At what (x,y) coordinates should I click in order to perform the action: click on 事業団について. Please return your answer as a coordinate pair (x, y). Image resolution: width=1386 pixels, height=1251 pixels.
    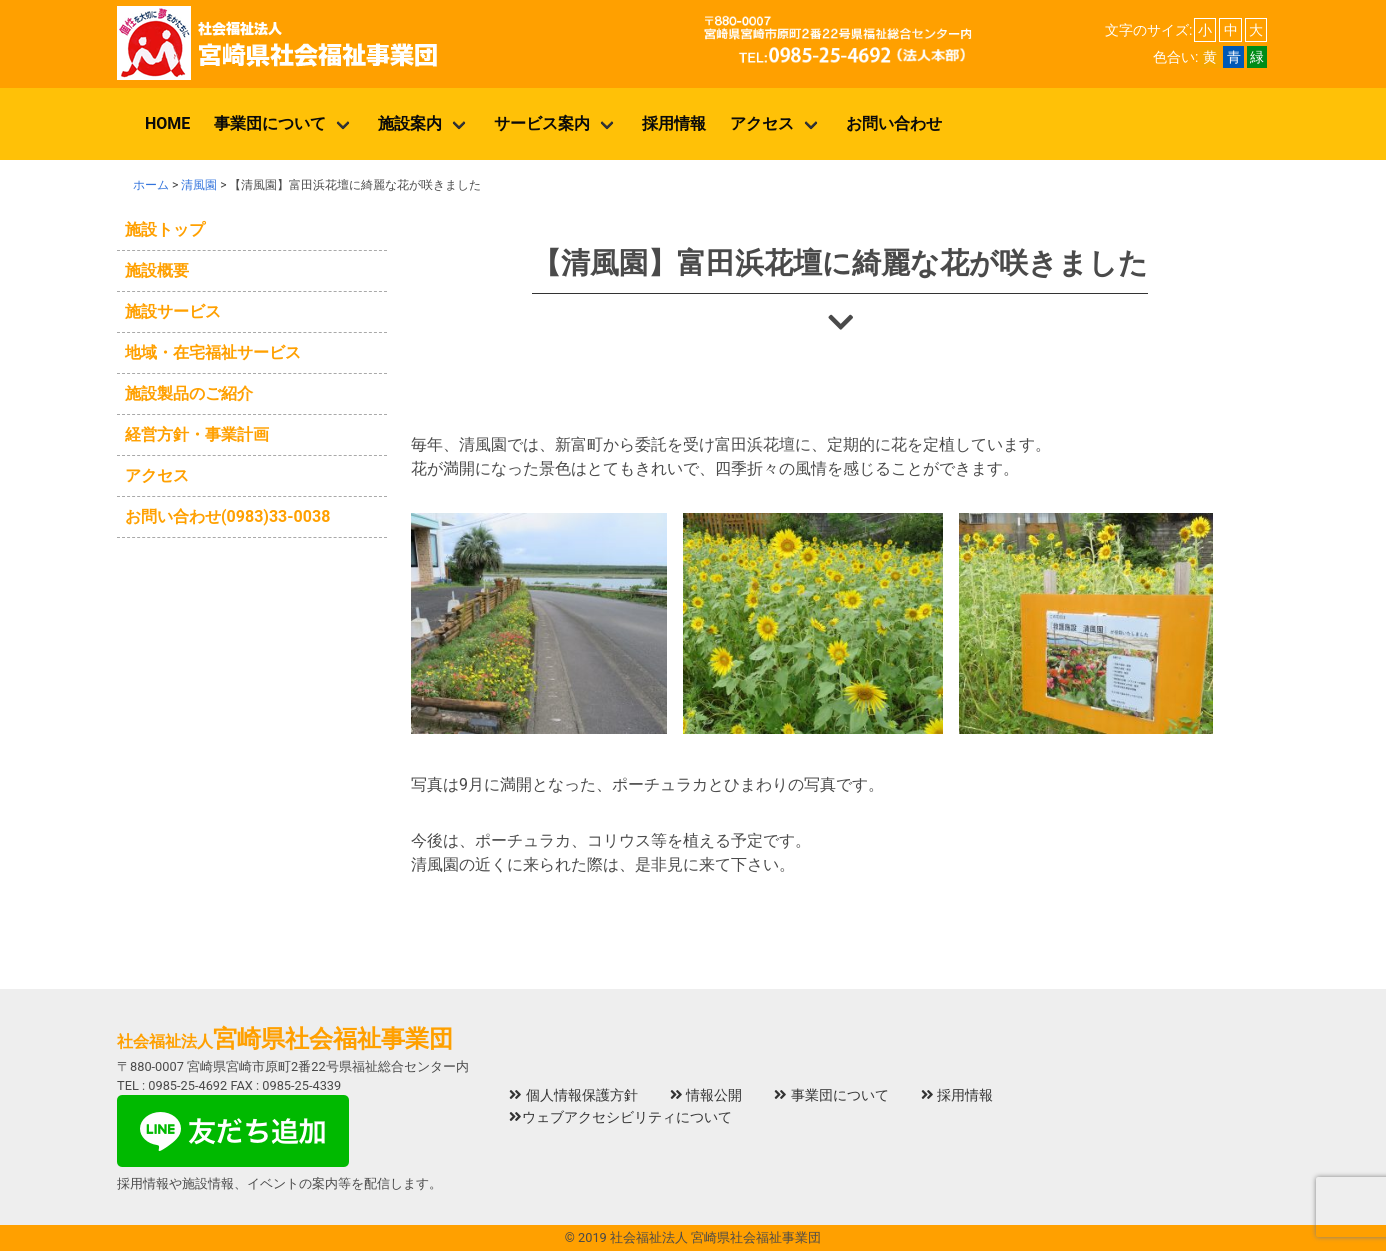
    Looking at the image, I should click on (270, 123).